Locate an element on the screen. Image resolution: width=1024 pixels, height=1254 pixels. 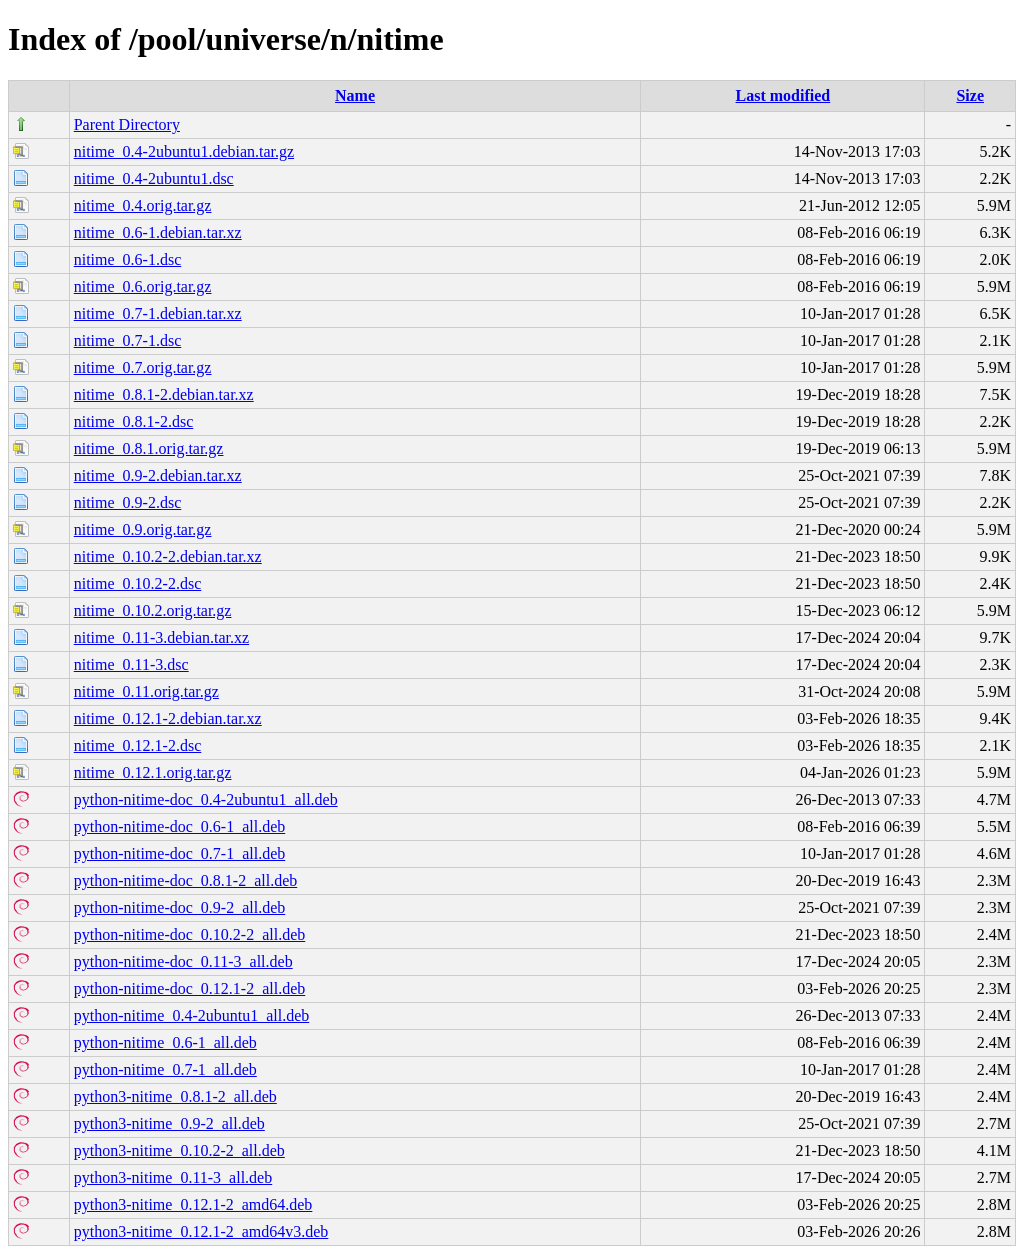
nitime_0.4.orig.tar.gz is located at coordinates (143, 205).